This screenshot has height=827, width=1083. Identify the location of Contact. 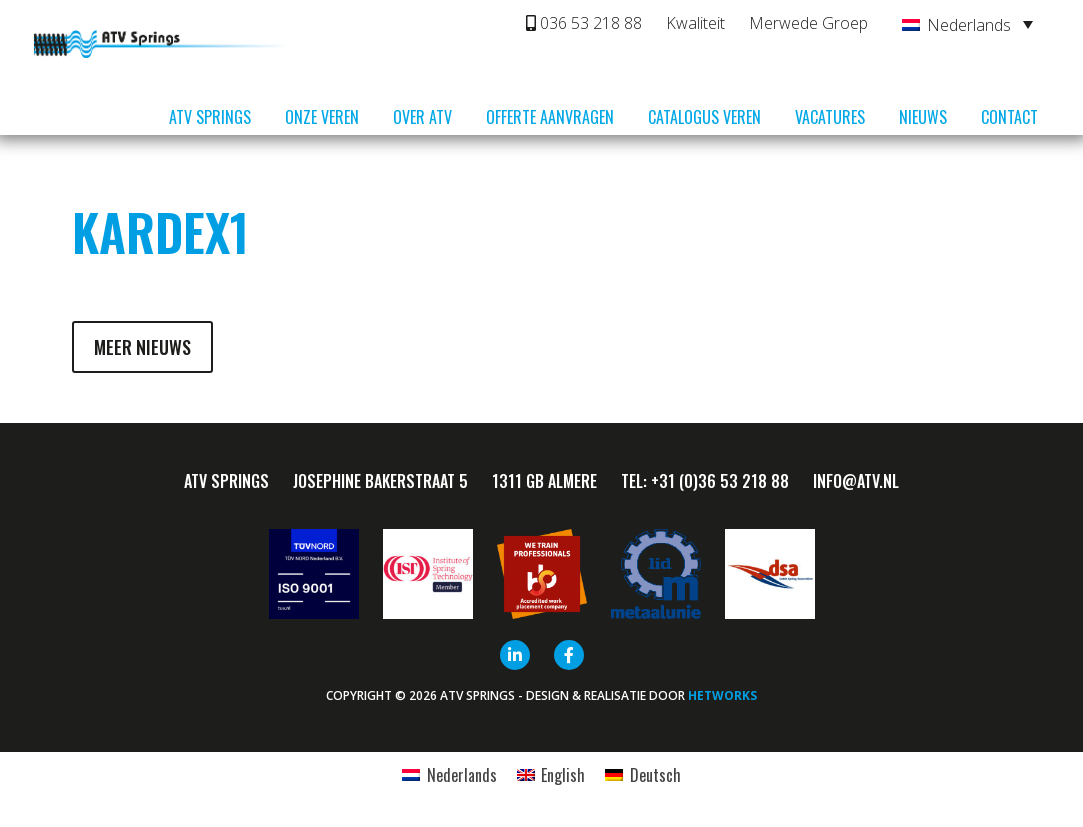
(1009, 117).